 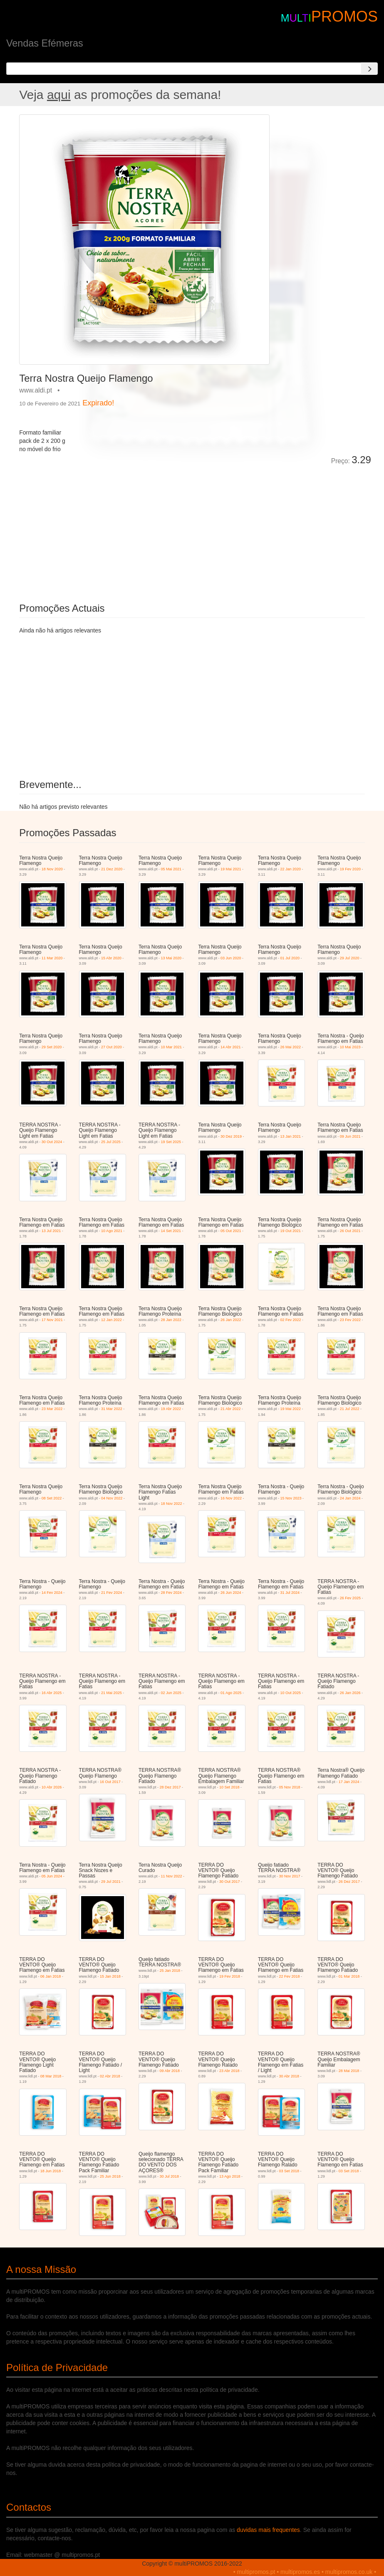 I want to click on 30 Out 2017, so click(x=229, y=1882).